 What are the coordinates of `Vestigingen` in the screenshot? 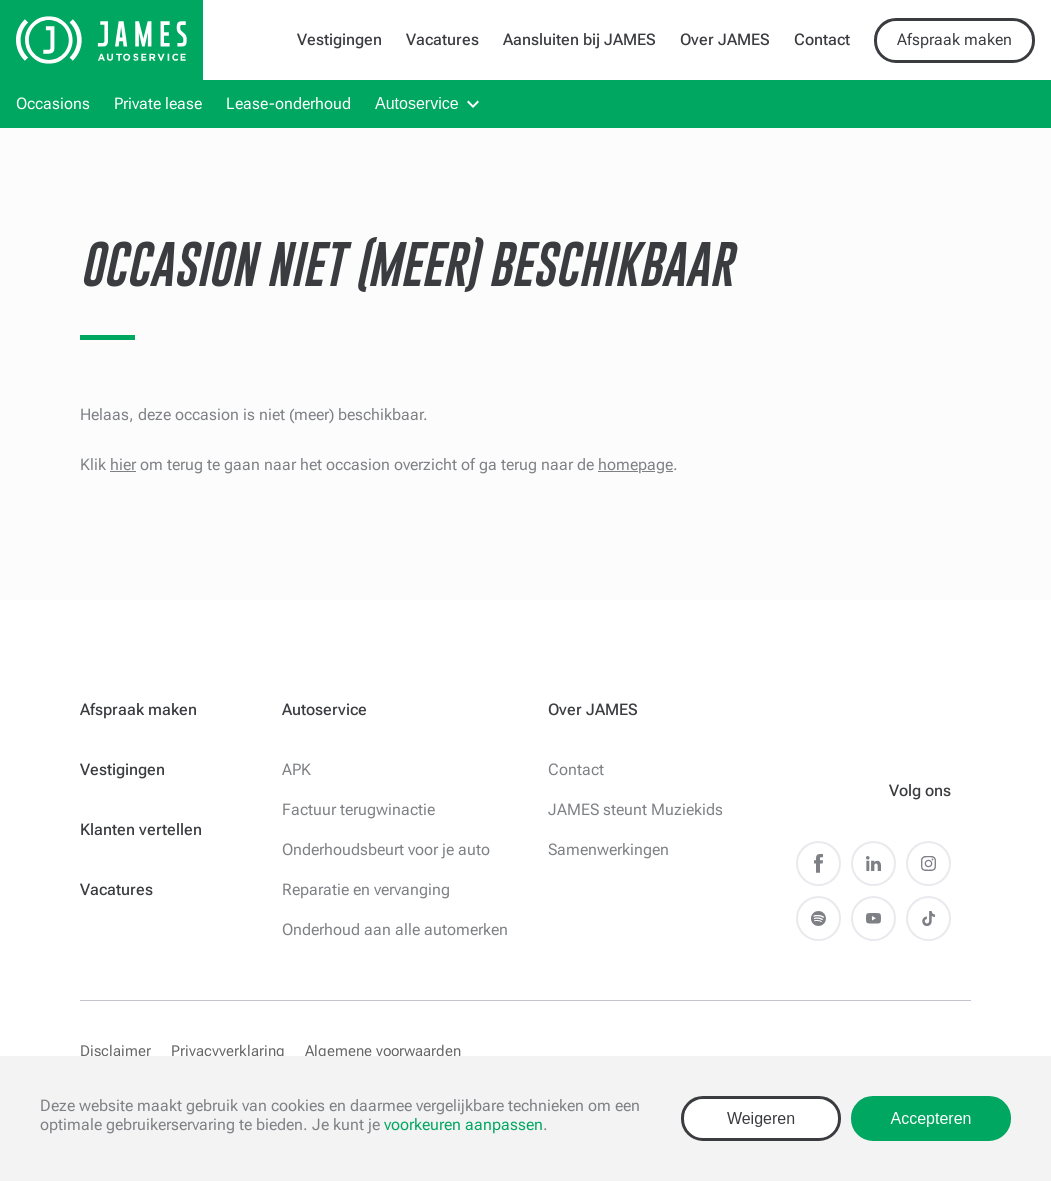 It's located at (339, 39).